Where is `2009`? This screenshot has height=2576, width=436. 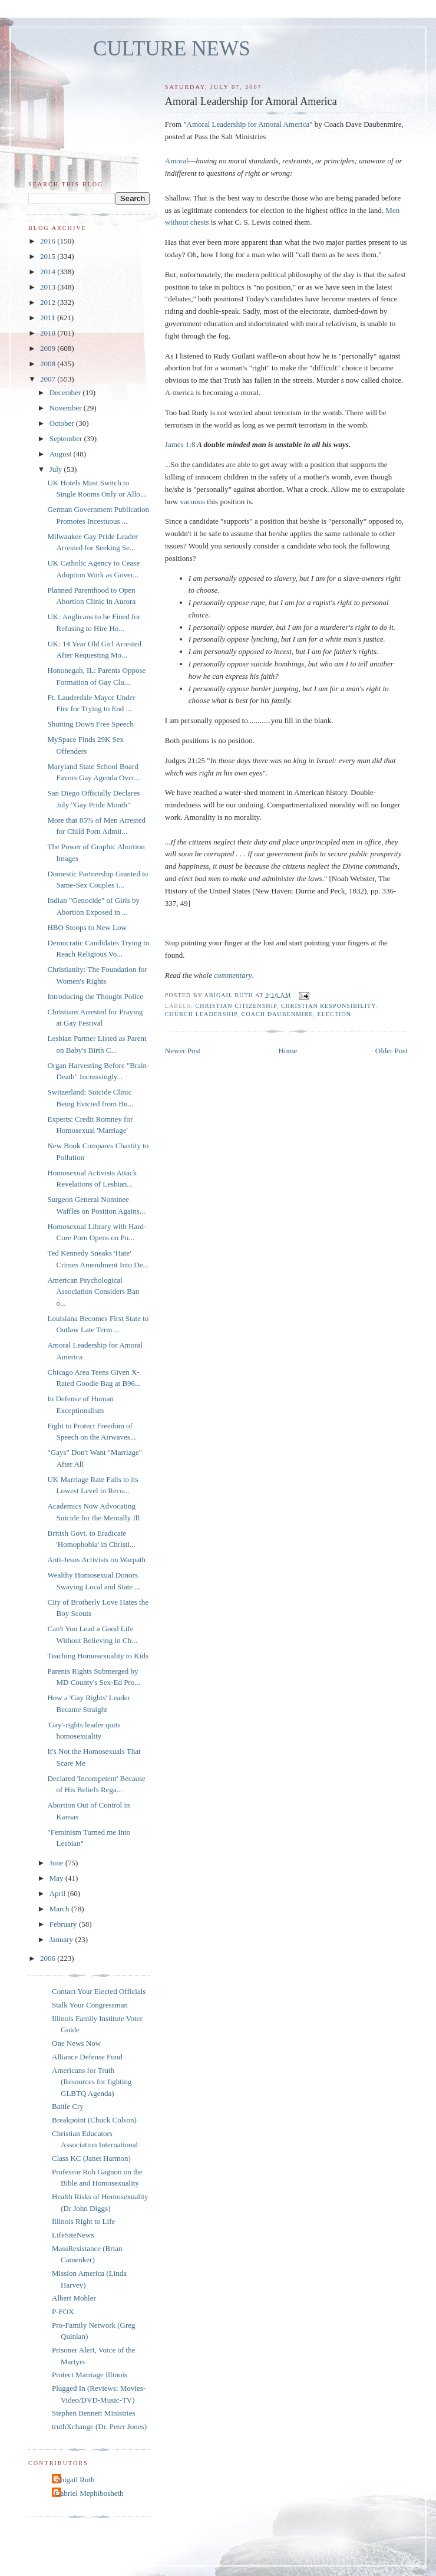
2009 is located at coordinates (48, 348).